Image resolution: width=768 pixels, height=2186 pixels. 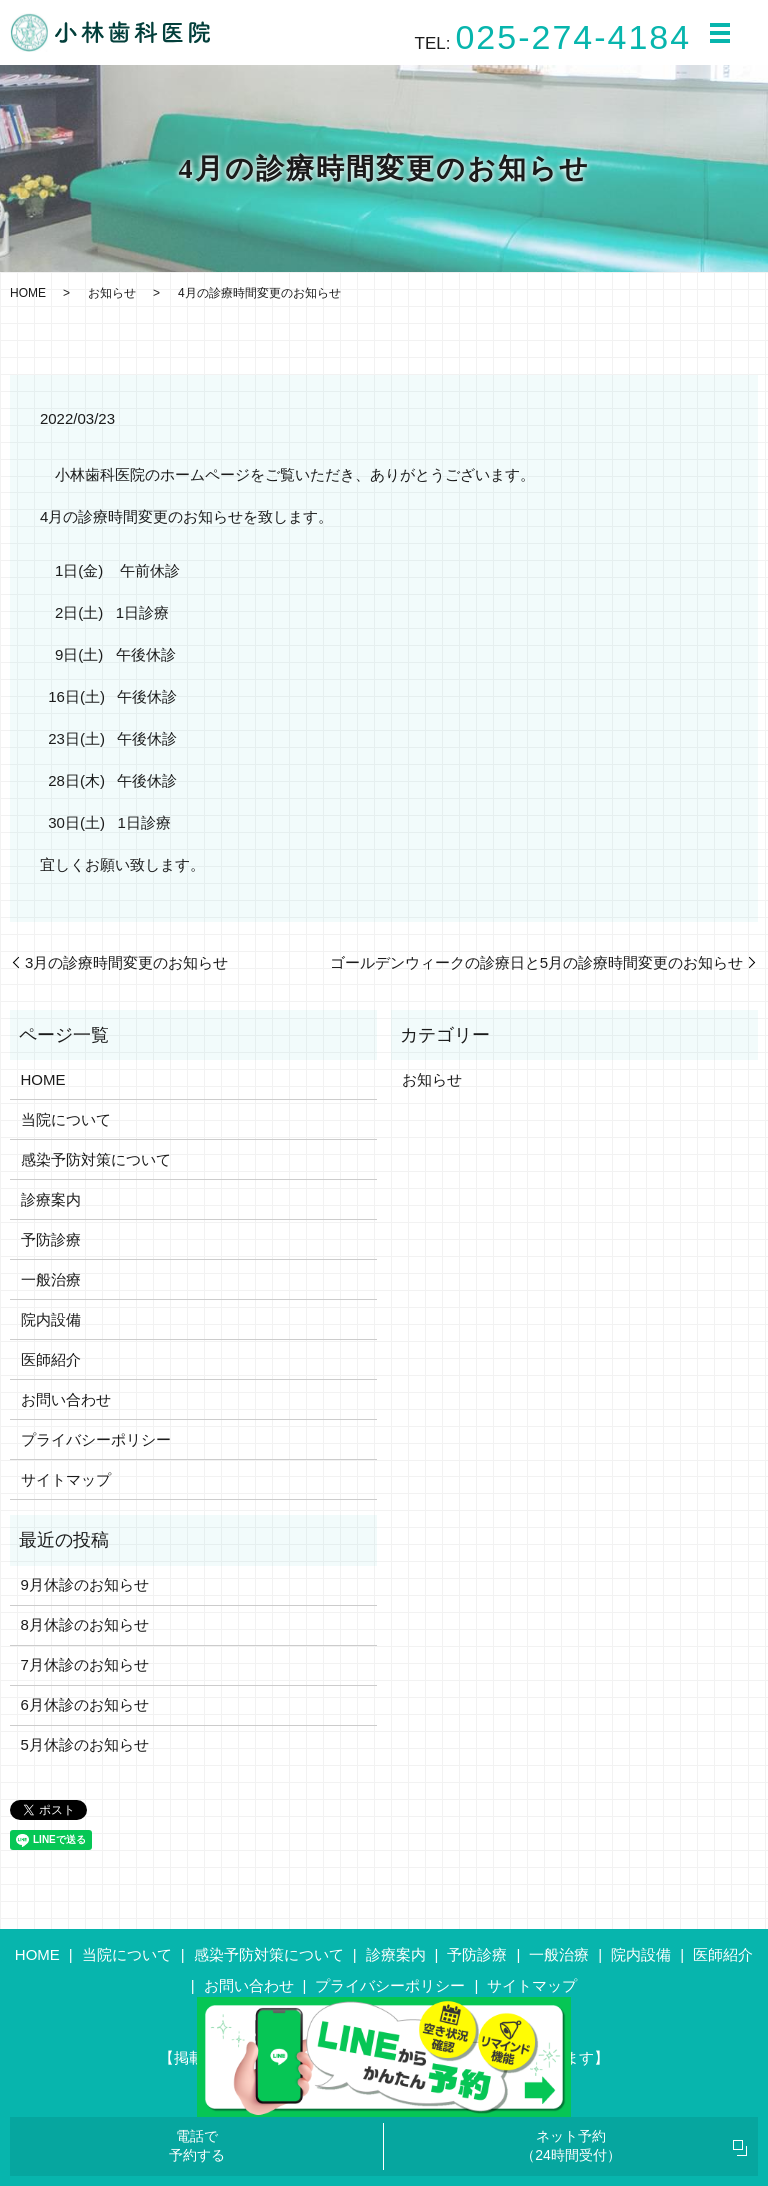 What do you see at coordinates (85, 1704) in the screenshot?
I see `6月休診のお知らせ` at bounding box center [85, 1704].